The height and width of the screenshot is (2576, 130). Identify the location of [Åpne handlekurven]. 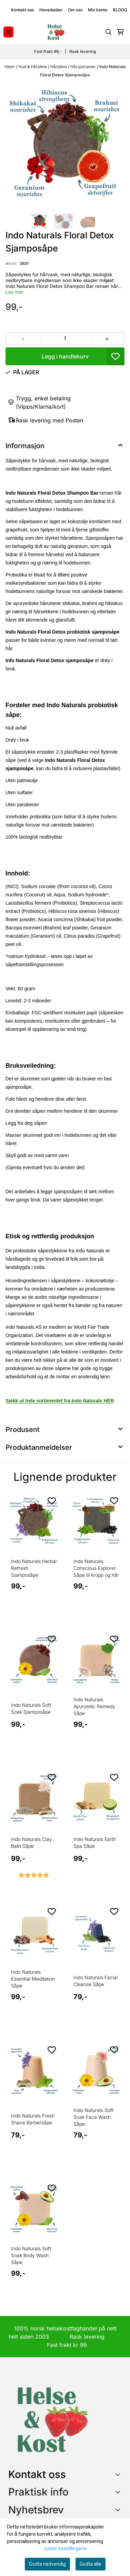
(120, 32).